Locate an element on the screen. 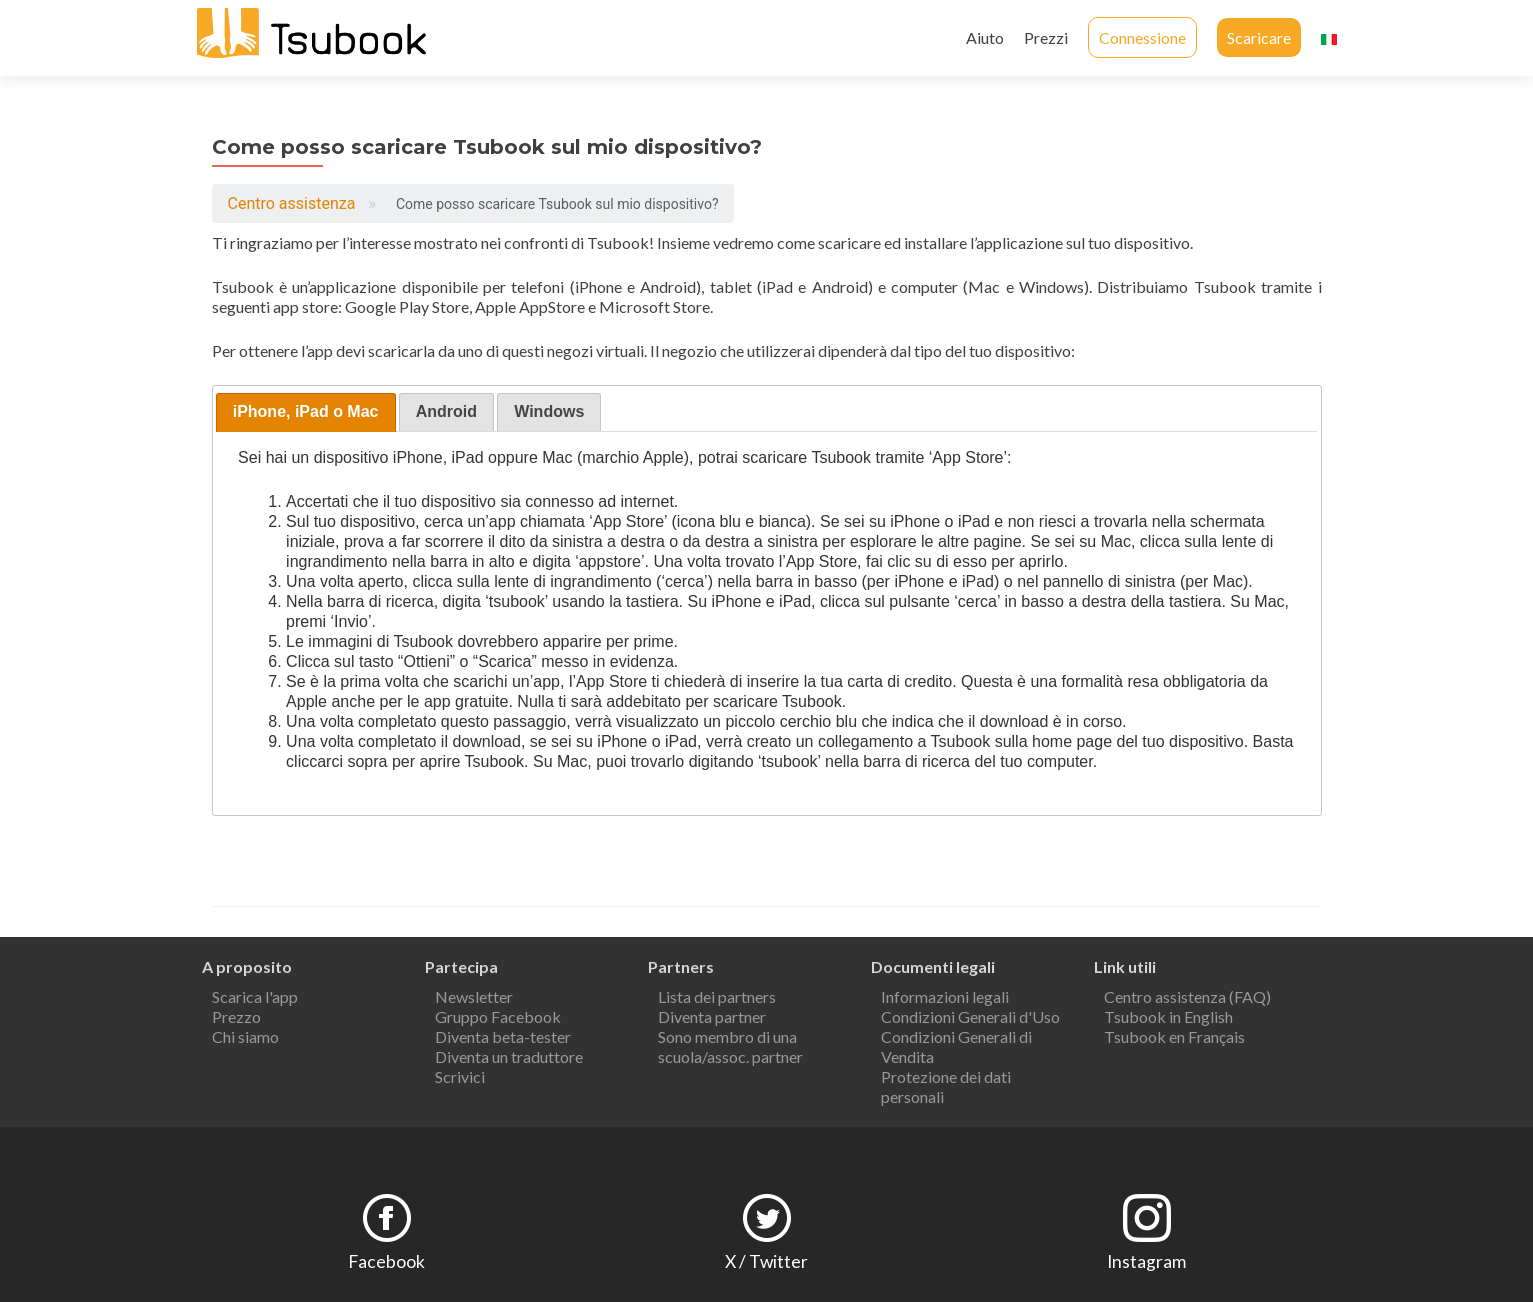  Scrivici is located at coordinates (460, 1076).